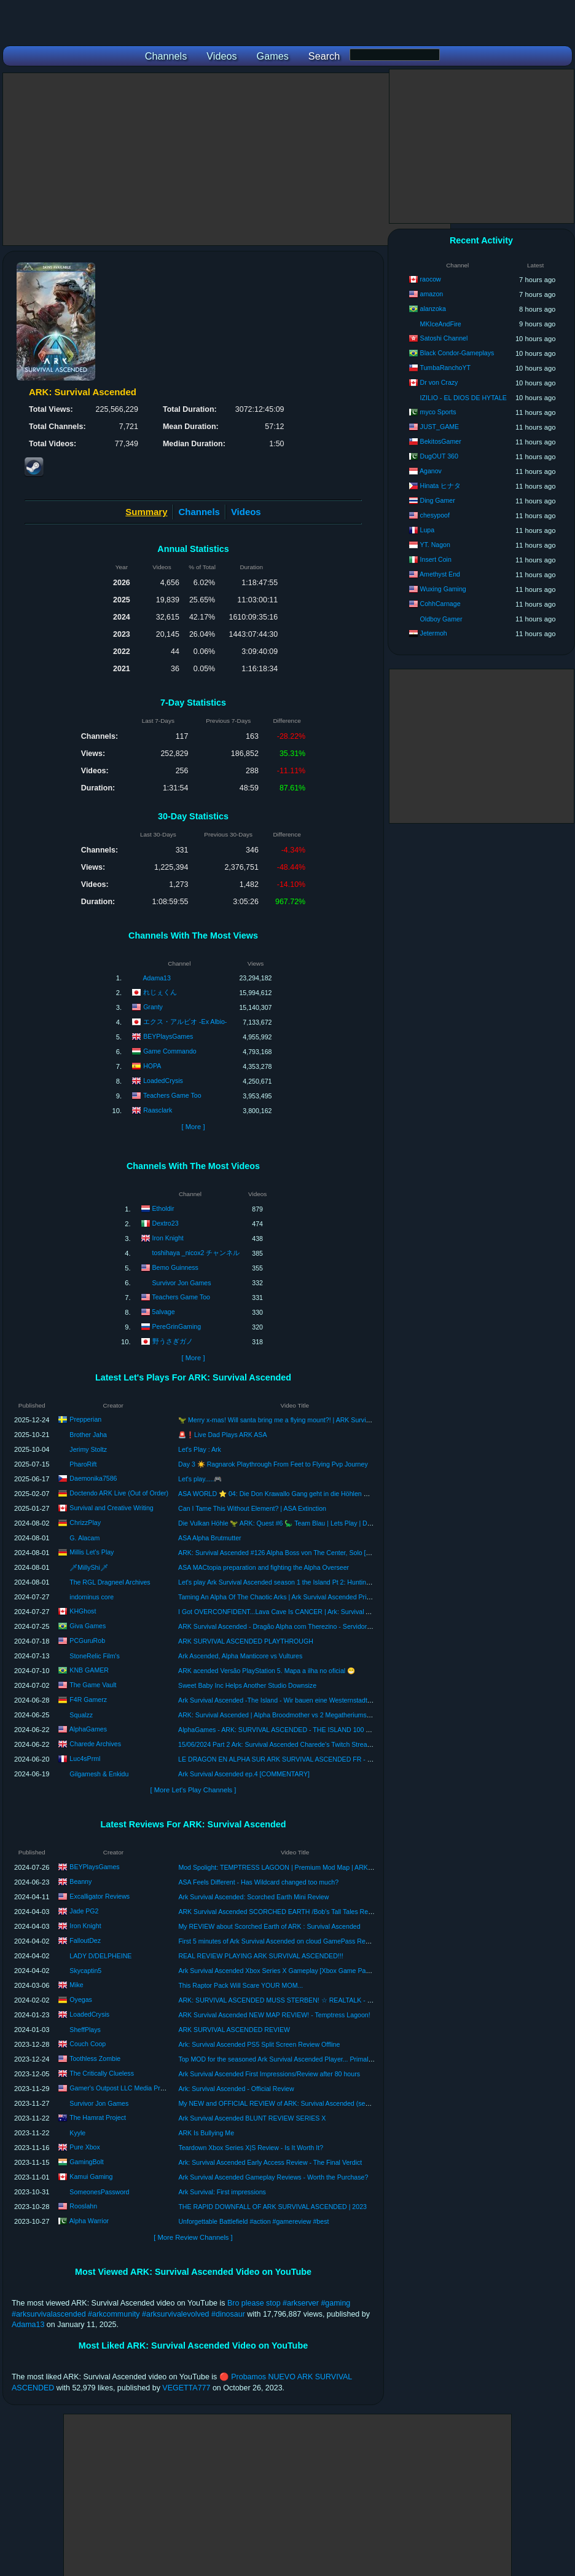 The width and height of the screenshot is (575, 2576). Describe the element at coordinates (186, 2388) in the screenshot. I see `VEGETTA777` at that location.